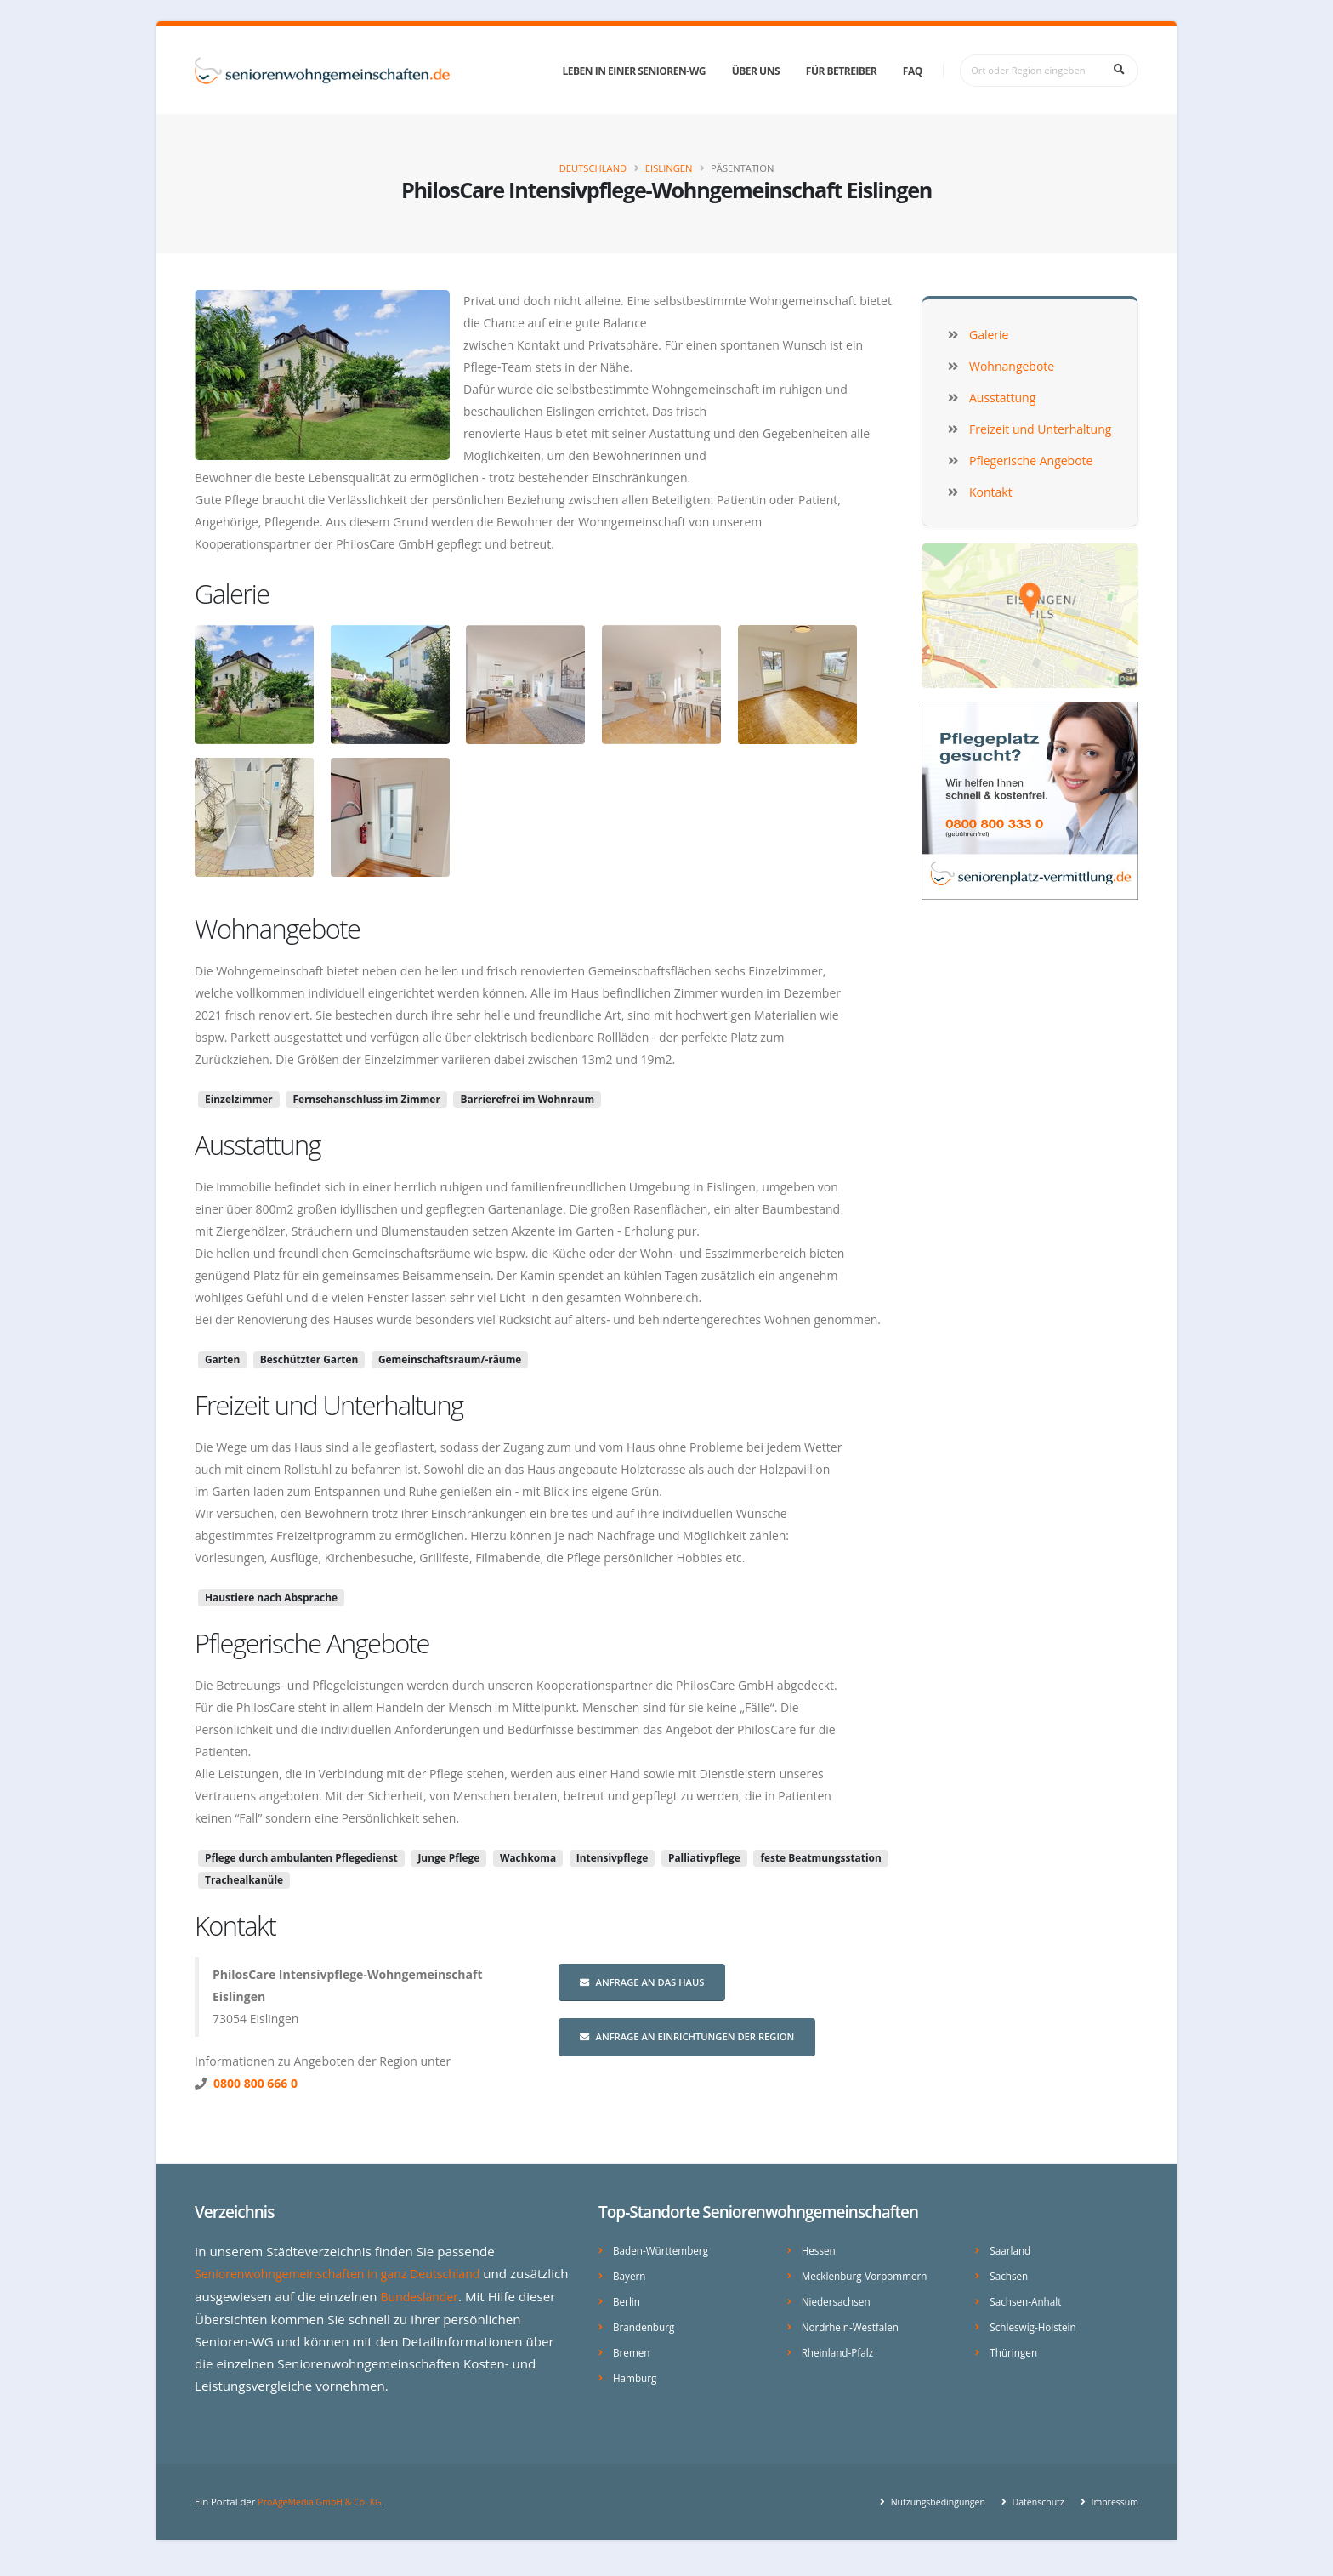 Image resolution: width=1333 pixels, height=2576 pixels. Describe the element at coordinates (1028, 2299) in the screenshot. I see `Sachsen-Anhalt` at that location.